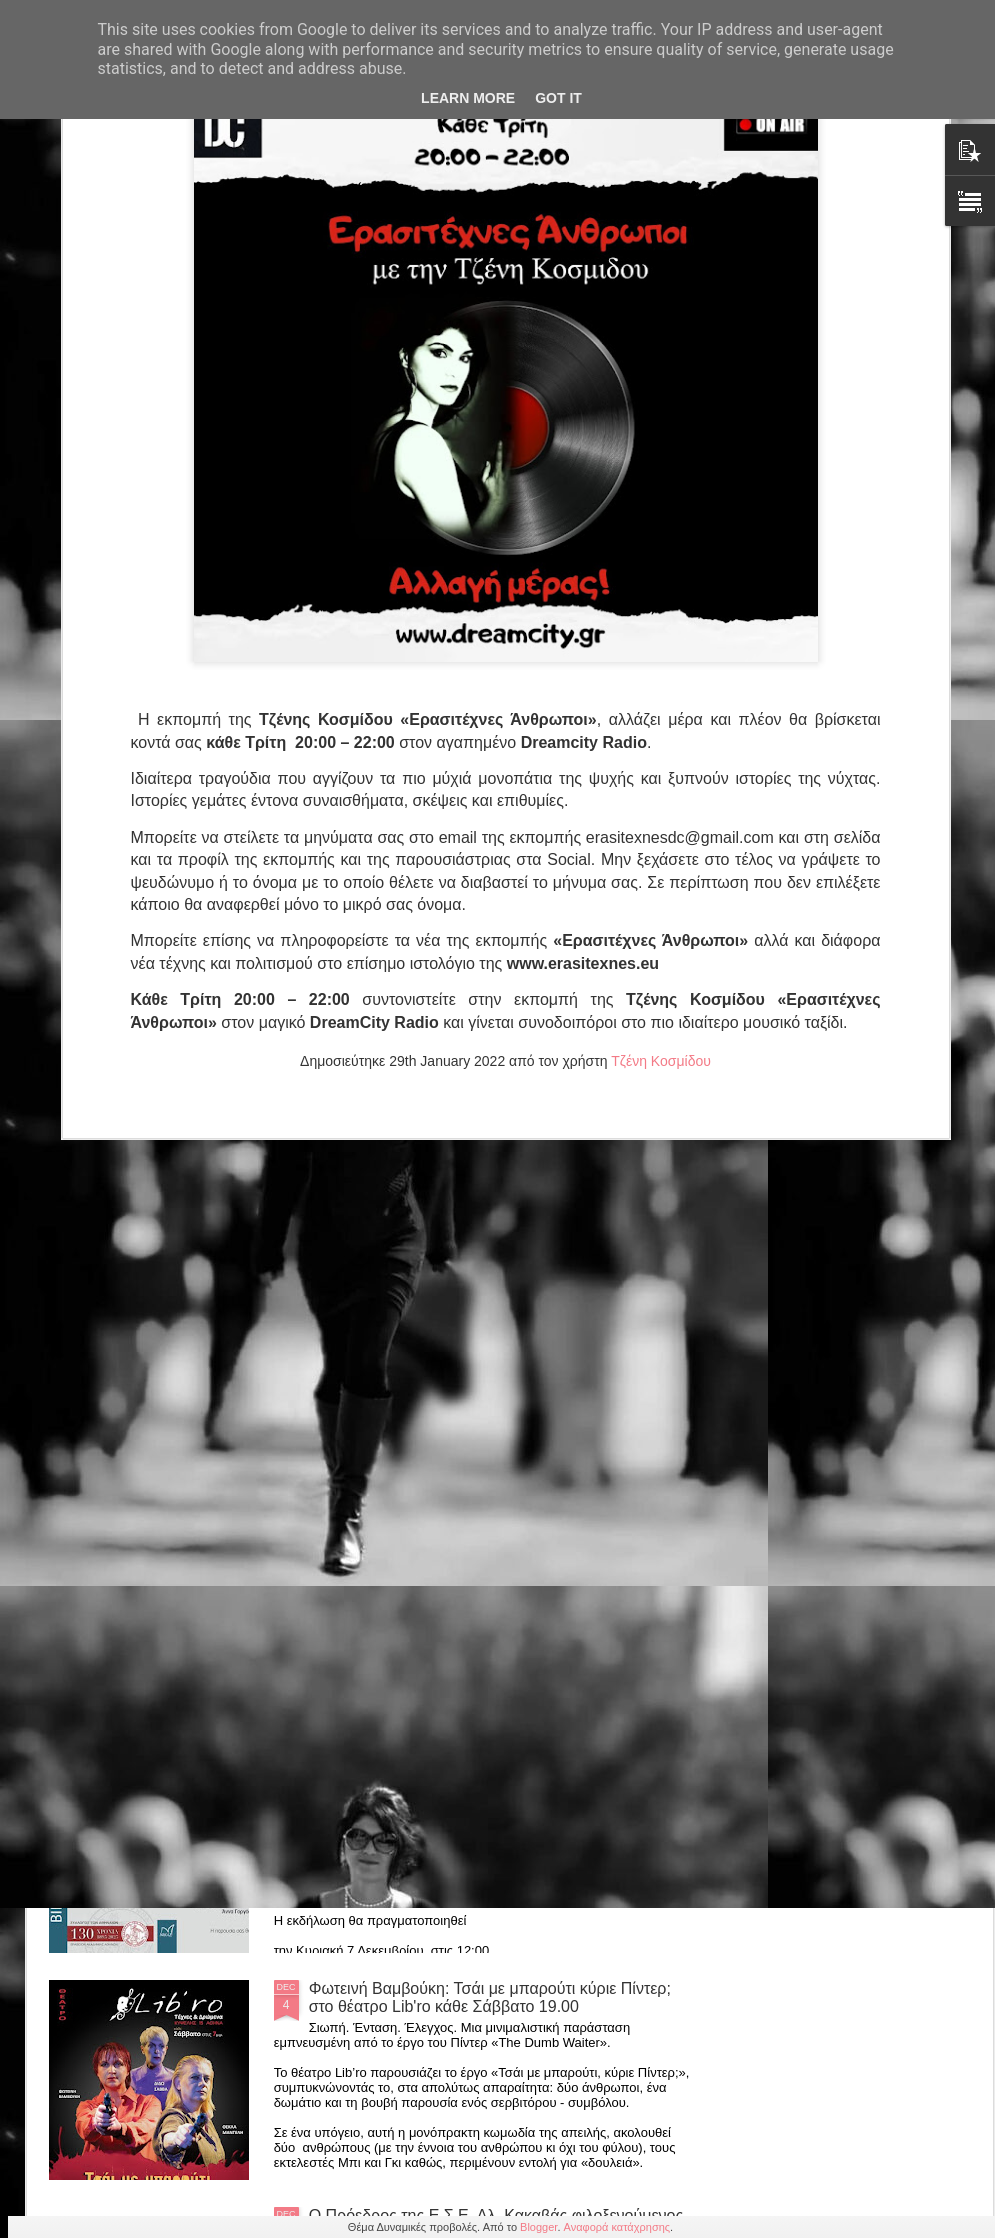 The image size is (995, 2238). I want to click on Τζένη Κοσμίδου, so click(661, 851).